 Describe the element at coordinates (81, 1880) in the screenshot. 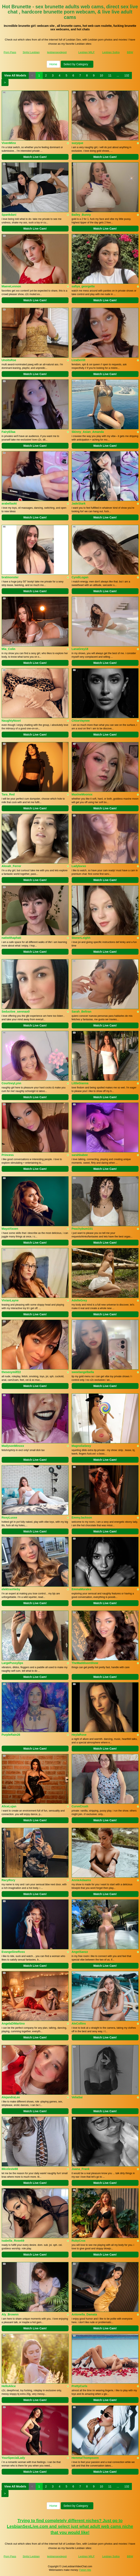

I see `AnnieAdaams` at that location.